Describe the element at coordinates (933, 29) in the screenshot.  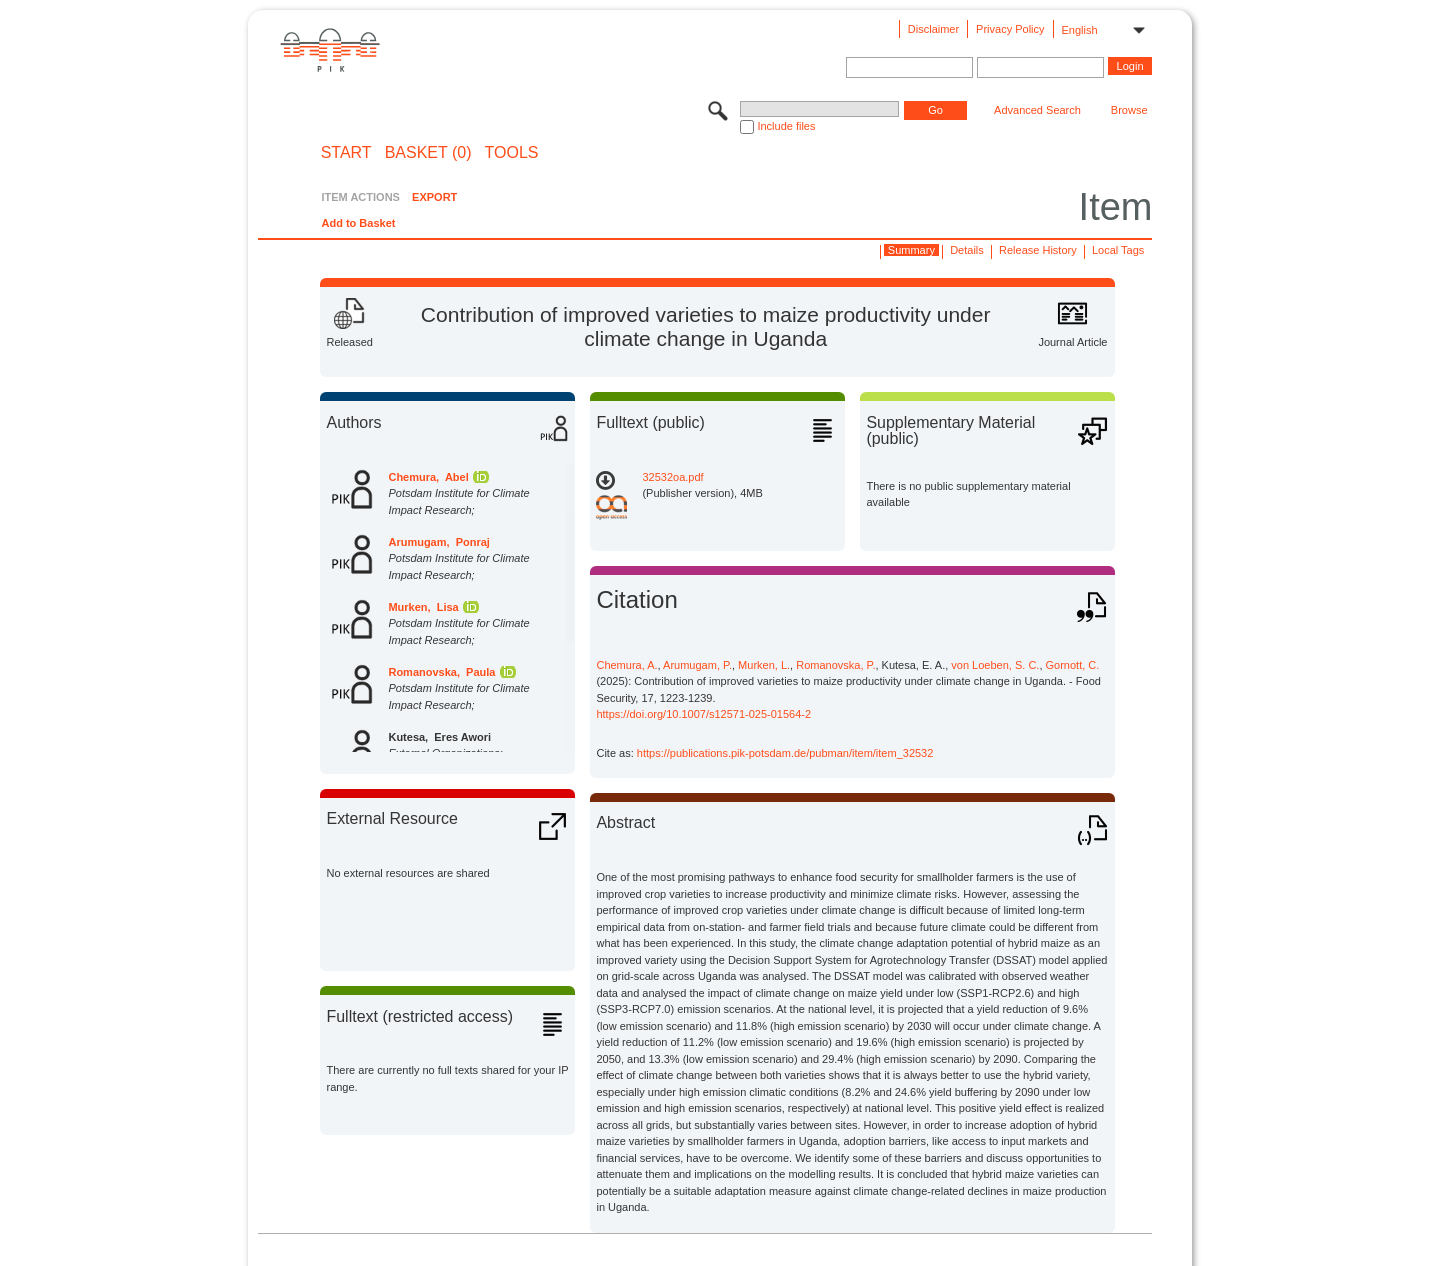
I see `Disclaimer` at that location.